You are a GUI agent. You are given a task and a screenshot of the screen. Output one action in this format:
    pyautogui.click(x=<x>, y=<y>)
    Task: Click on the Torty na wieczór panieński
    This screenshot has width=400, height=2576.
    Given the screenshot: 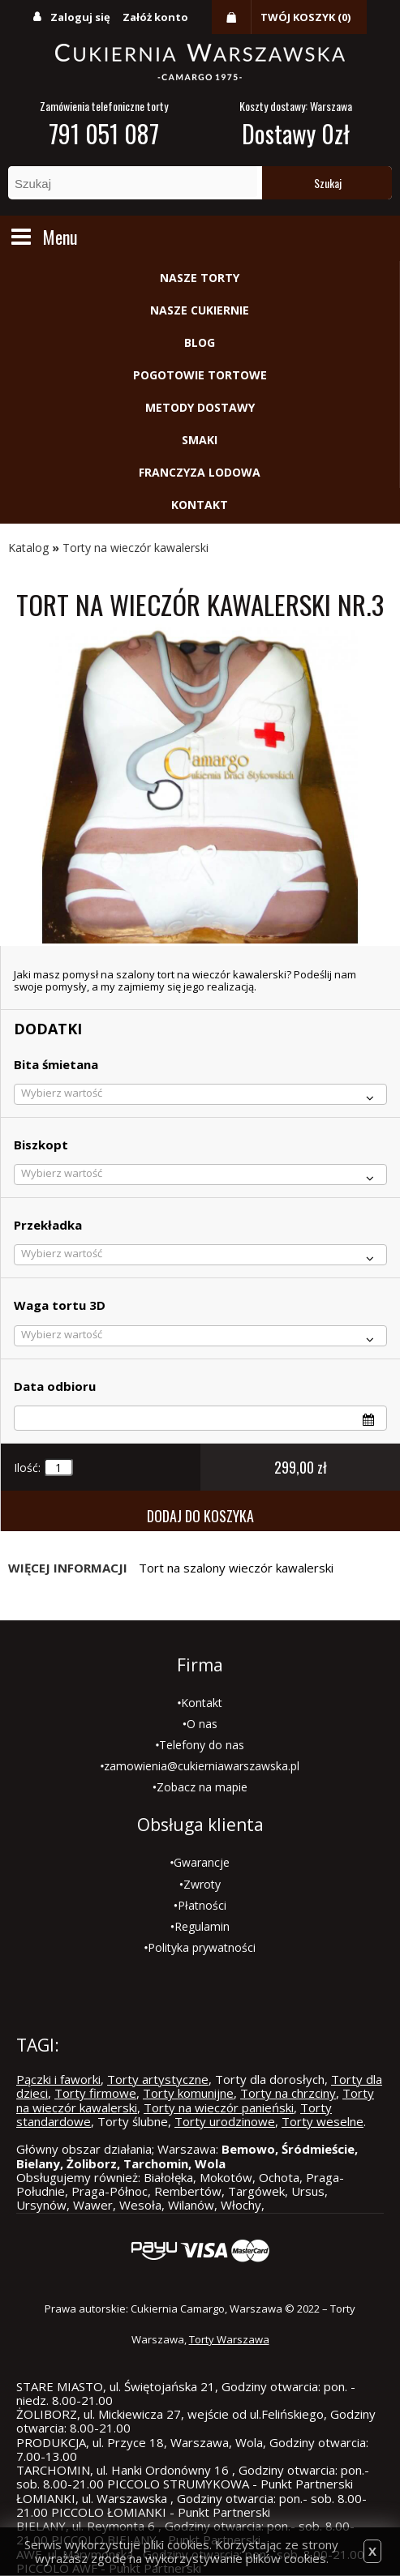 What is the action you would take?
    pyautogui.click(x=219, y=2107)
    